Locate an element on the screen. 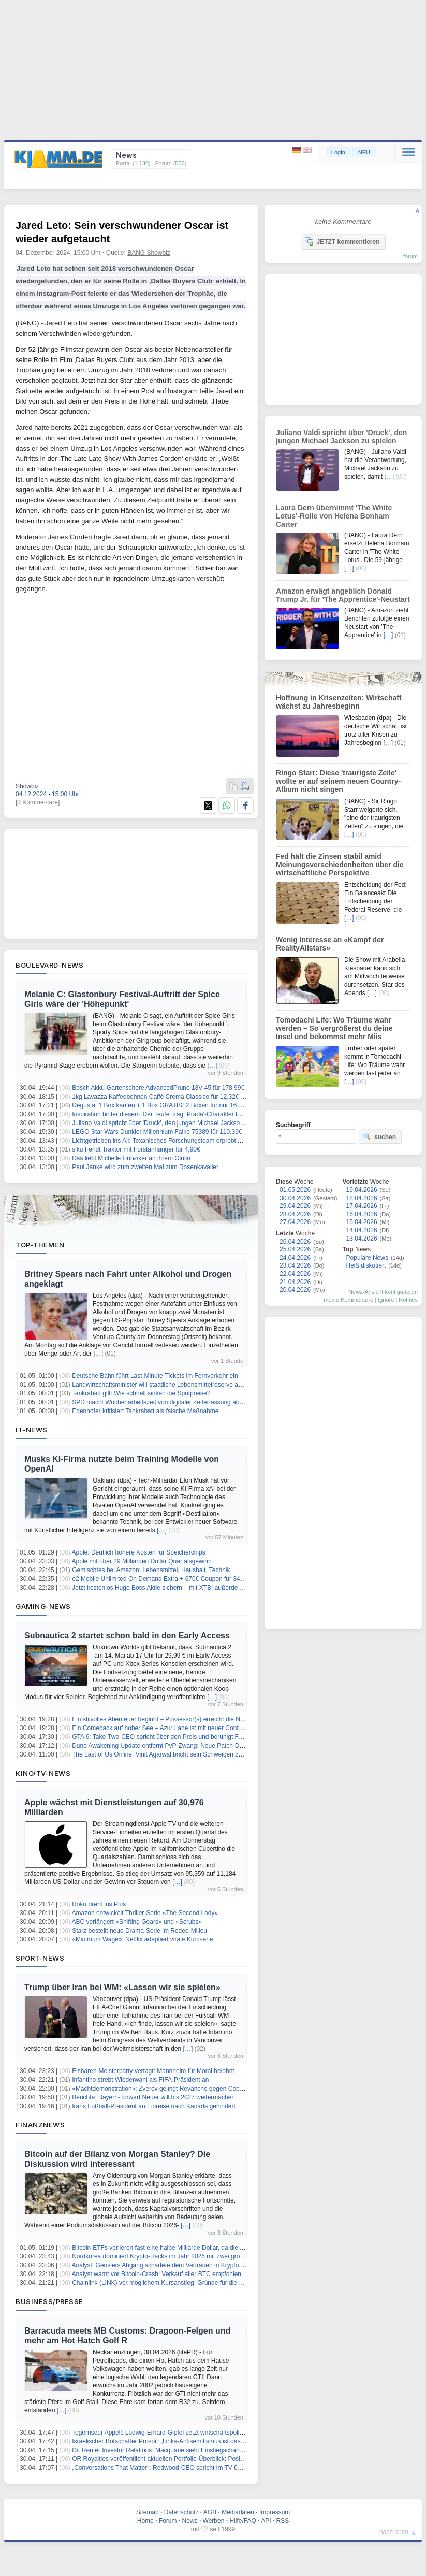 Image resolution: width=426 pixels, height=2576 pixels. API is located at coordinates (266, 2520).